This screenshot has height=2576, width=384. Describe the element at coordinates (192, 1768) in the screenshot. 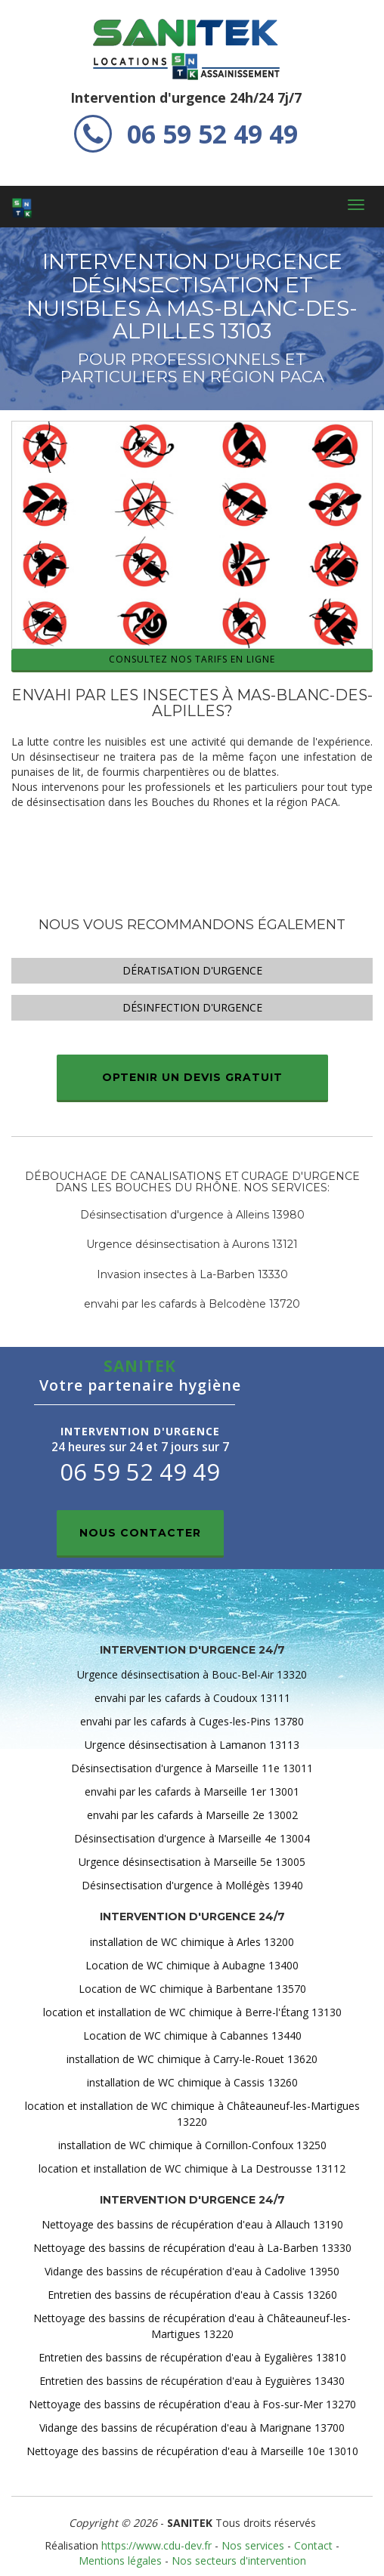

I see `Désinsectisation d'urgence à Marseille 11e 13011` at that location.